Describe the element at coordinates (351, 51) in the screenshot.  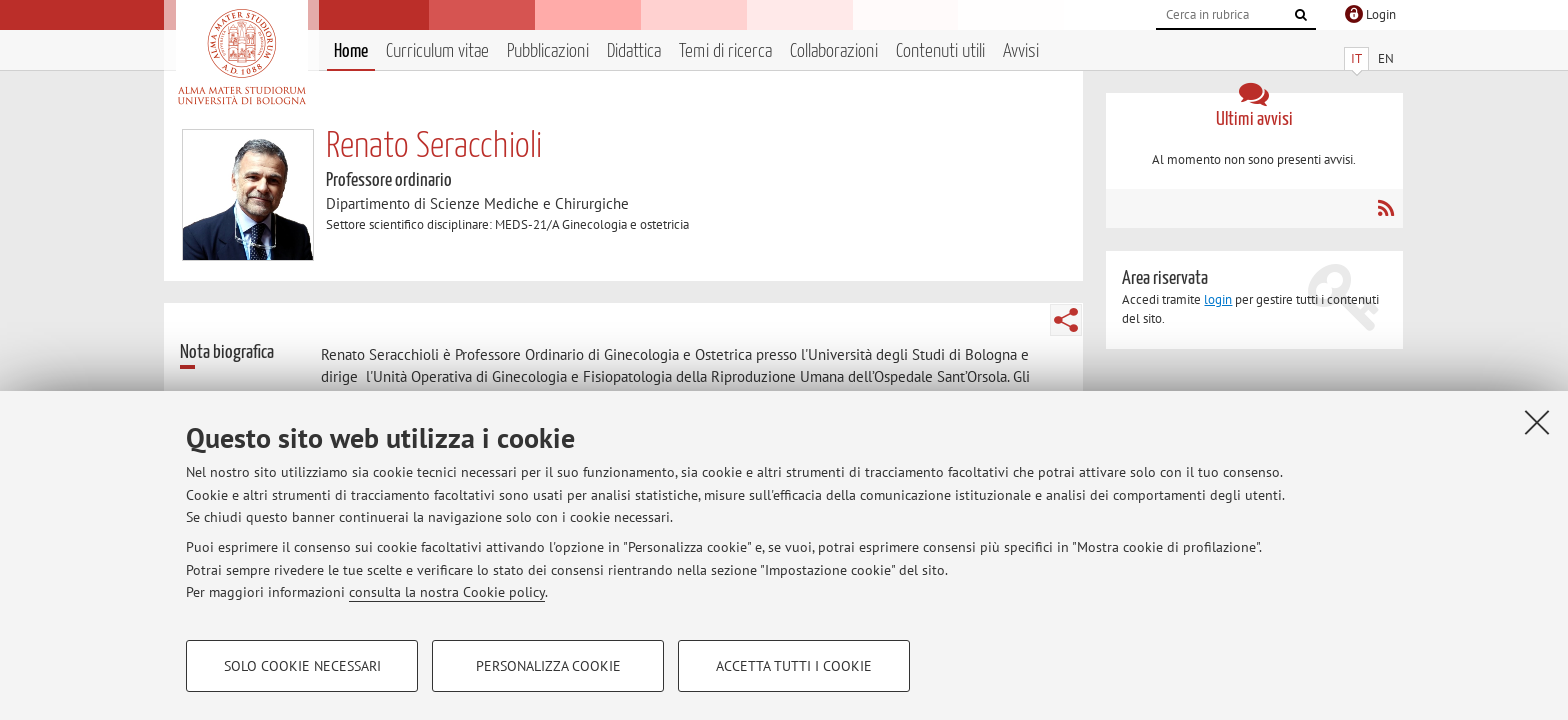
I see `Home` at that location.